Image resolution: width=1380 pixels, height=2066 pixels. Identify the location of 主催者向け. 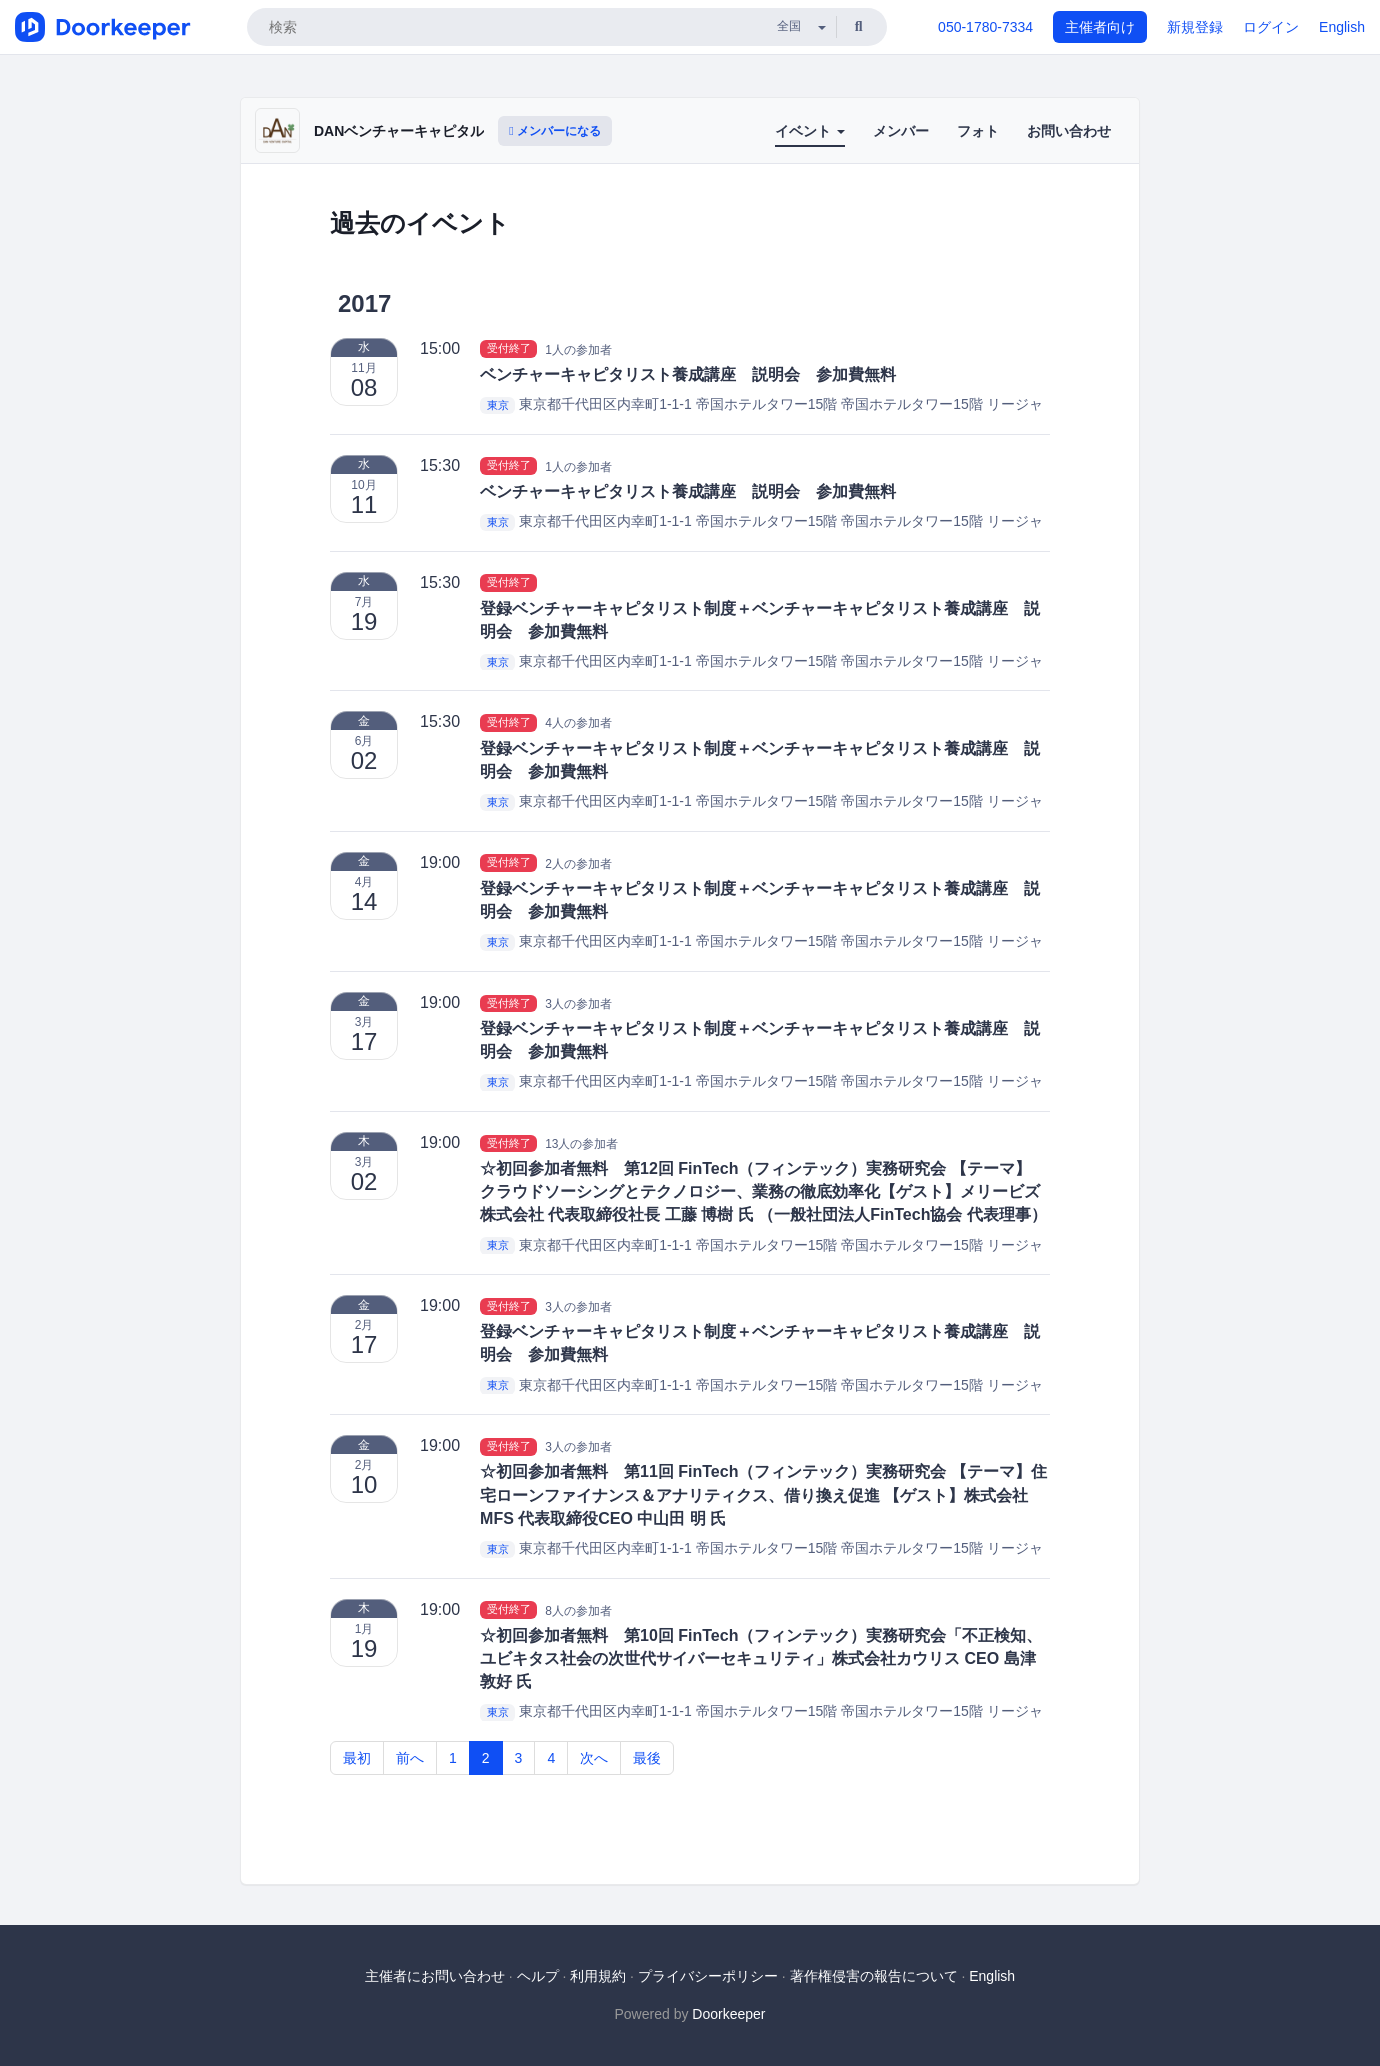
(1100, 27).